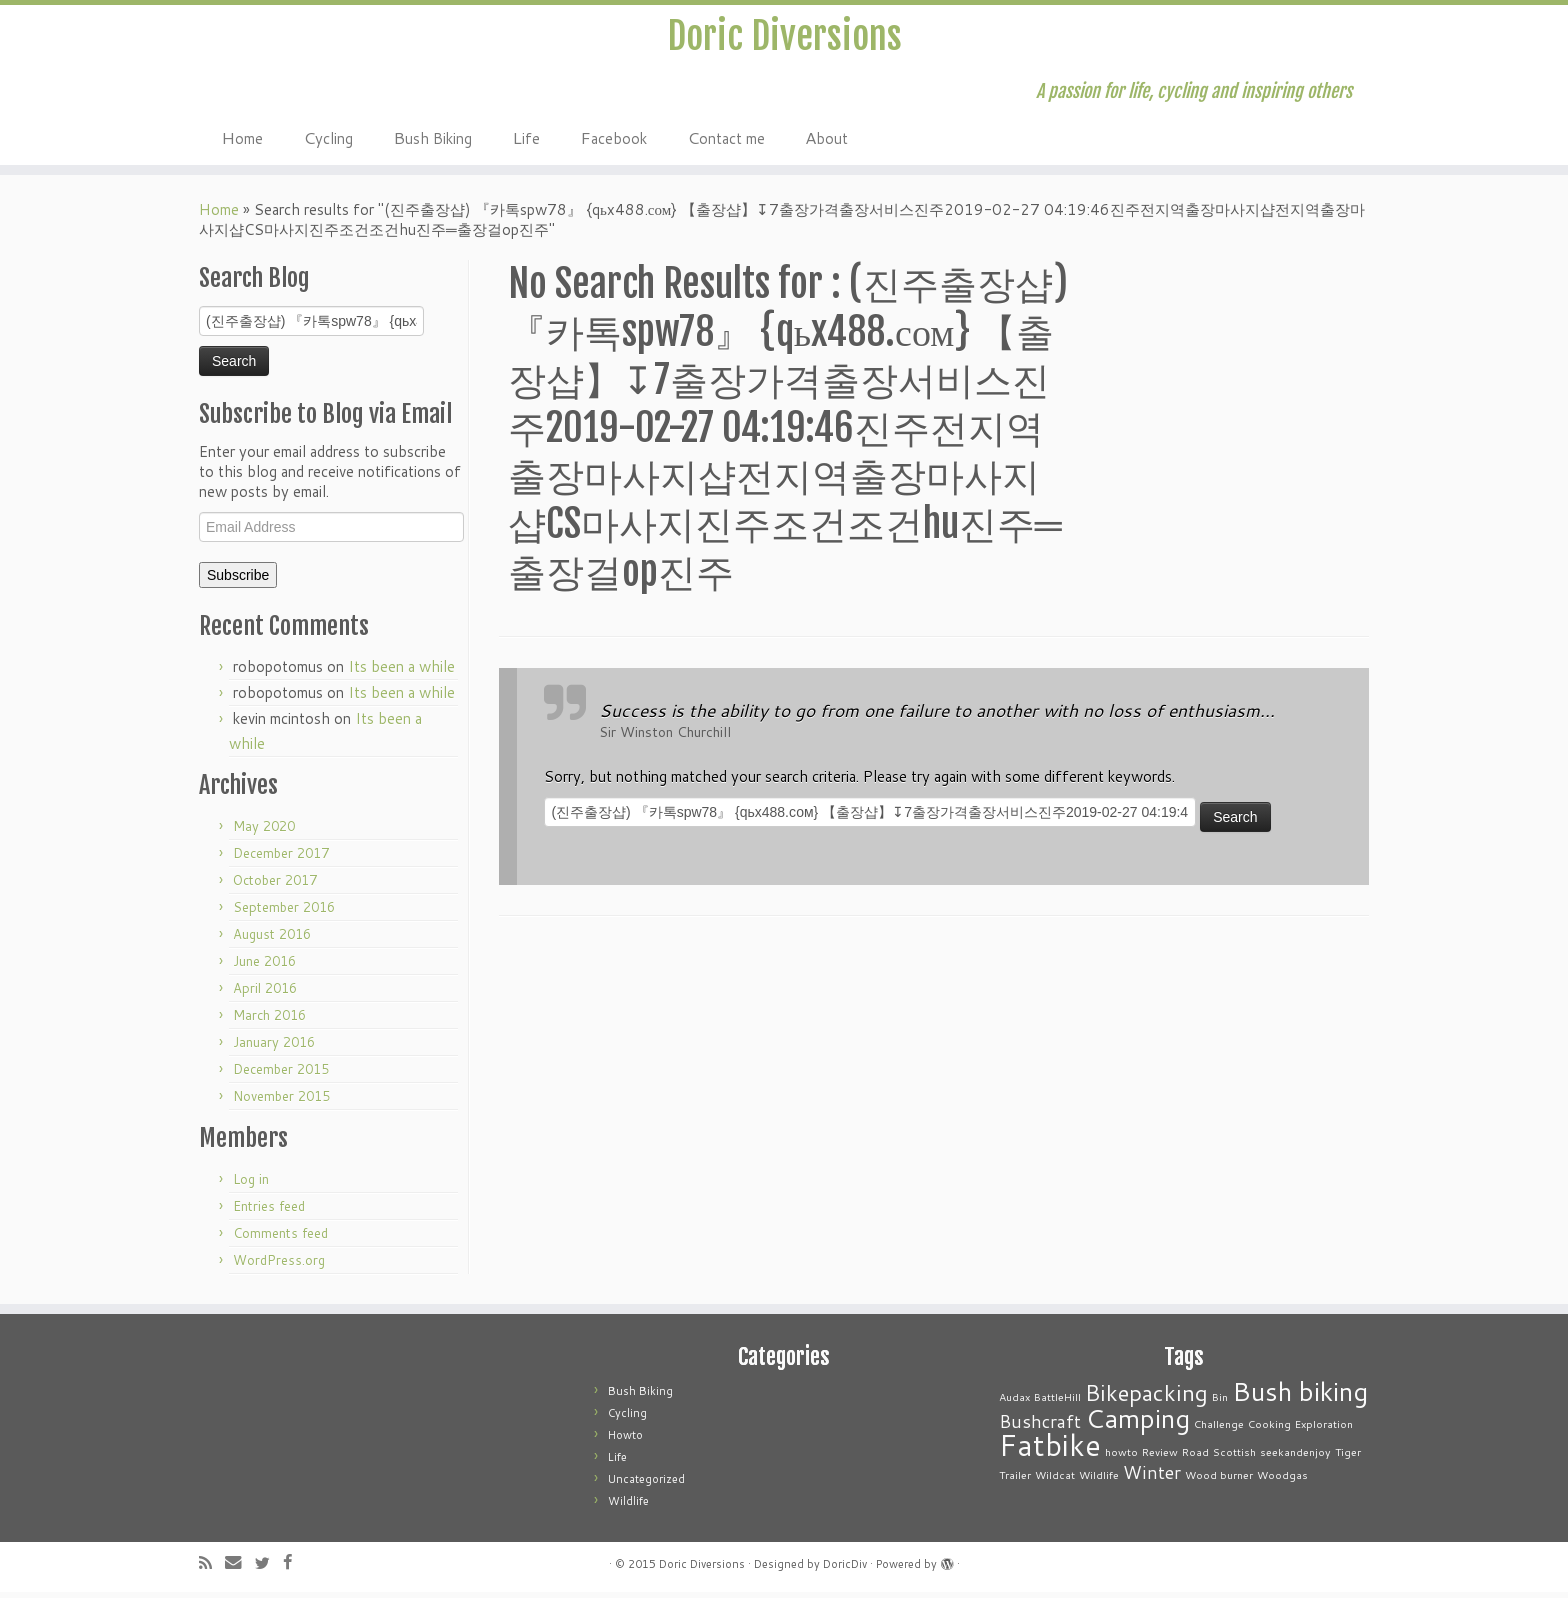  I want to click on Tiger [Tiger (1 item)], so click(1348, 1457).